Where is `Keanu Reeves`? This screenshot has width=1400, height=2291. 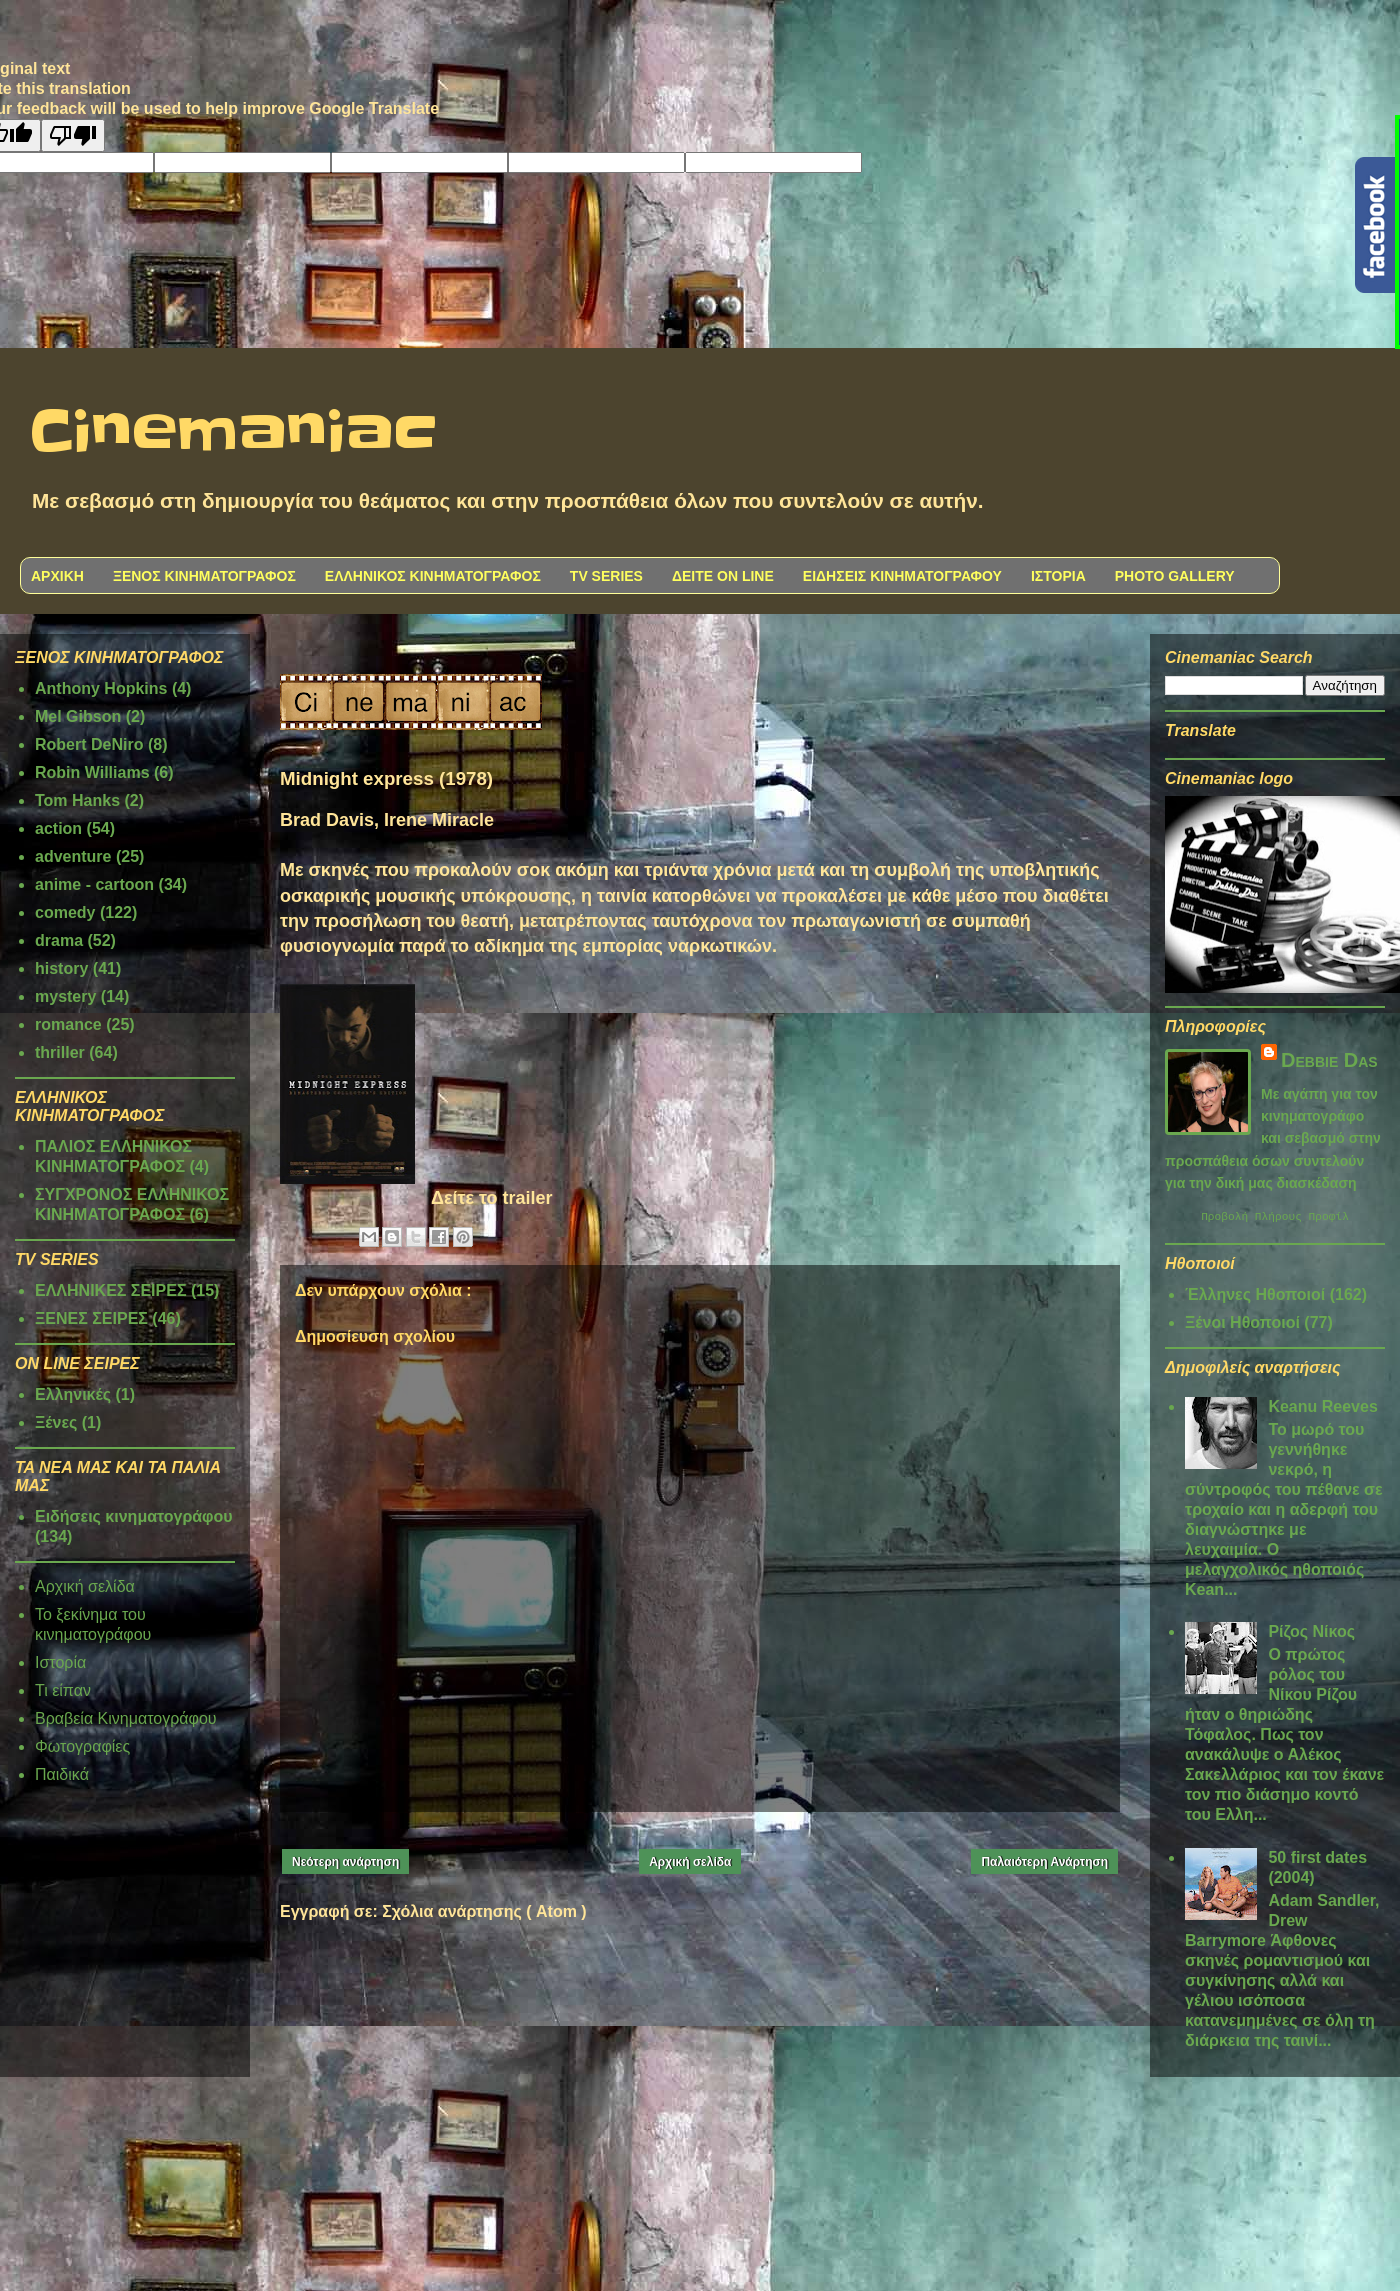
Keanu Reeves is located at coordinates (1322, 1409).